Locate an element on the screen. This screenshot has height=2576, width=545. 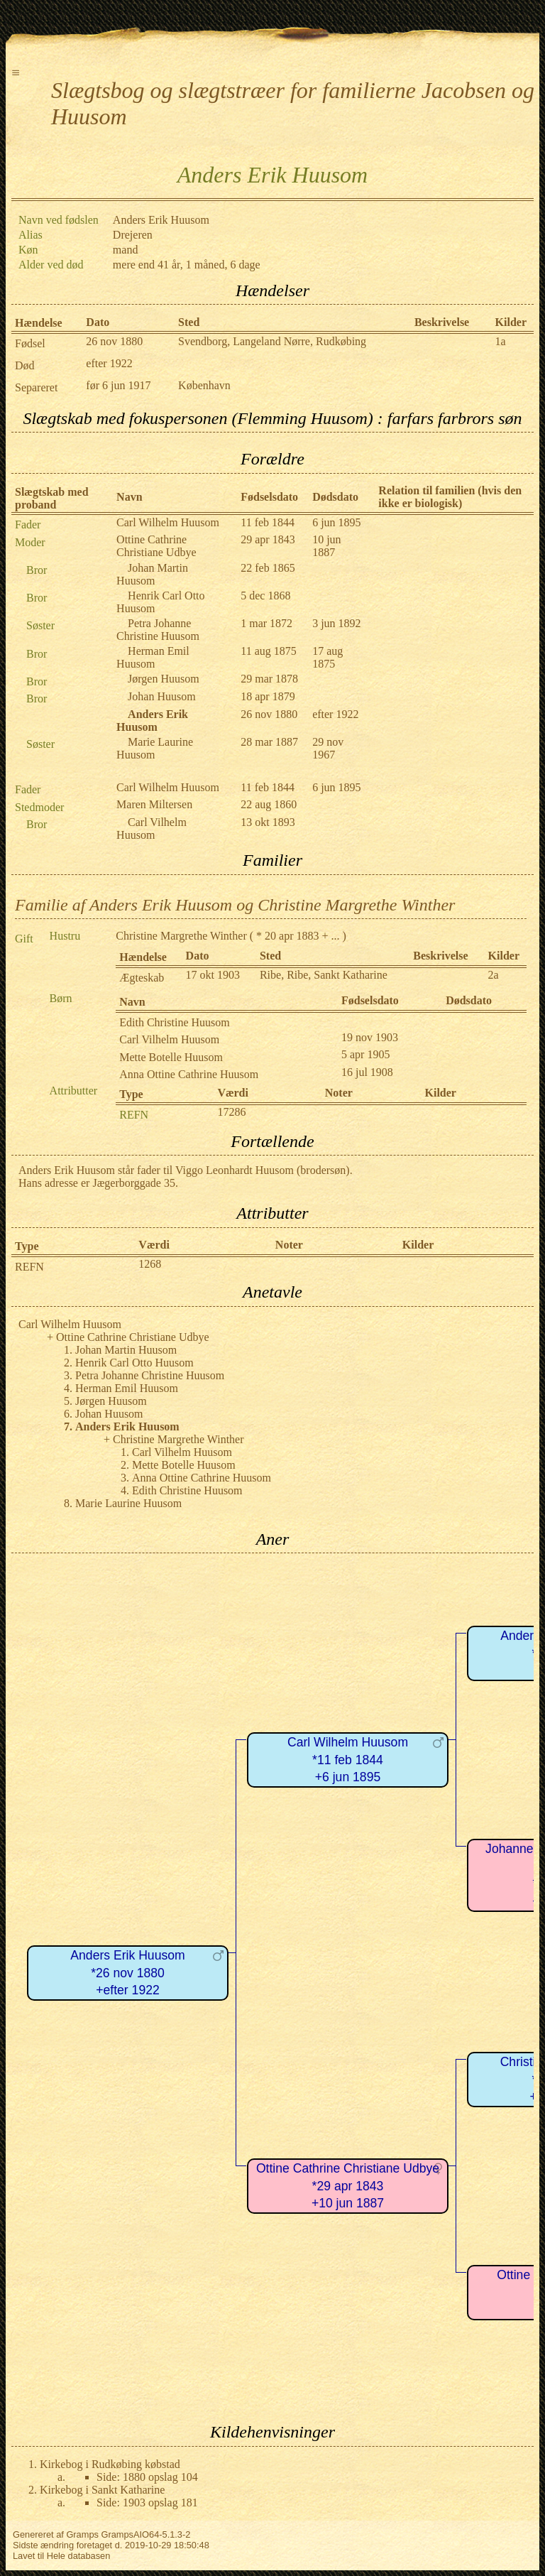
Død is located at coordinates (25, 365).